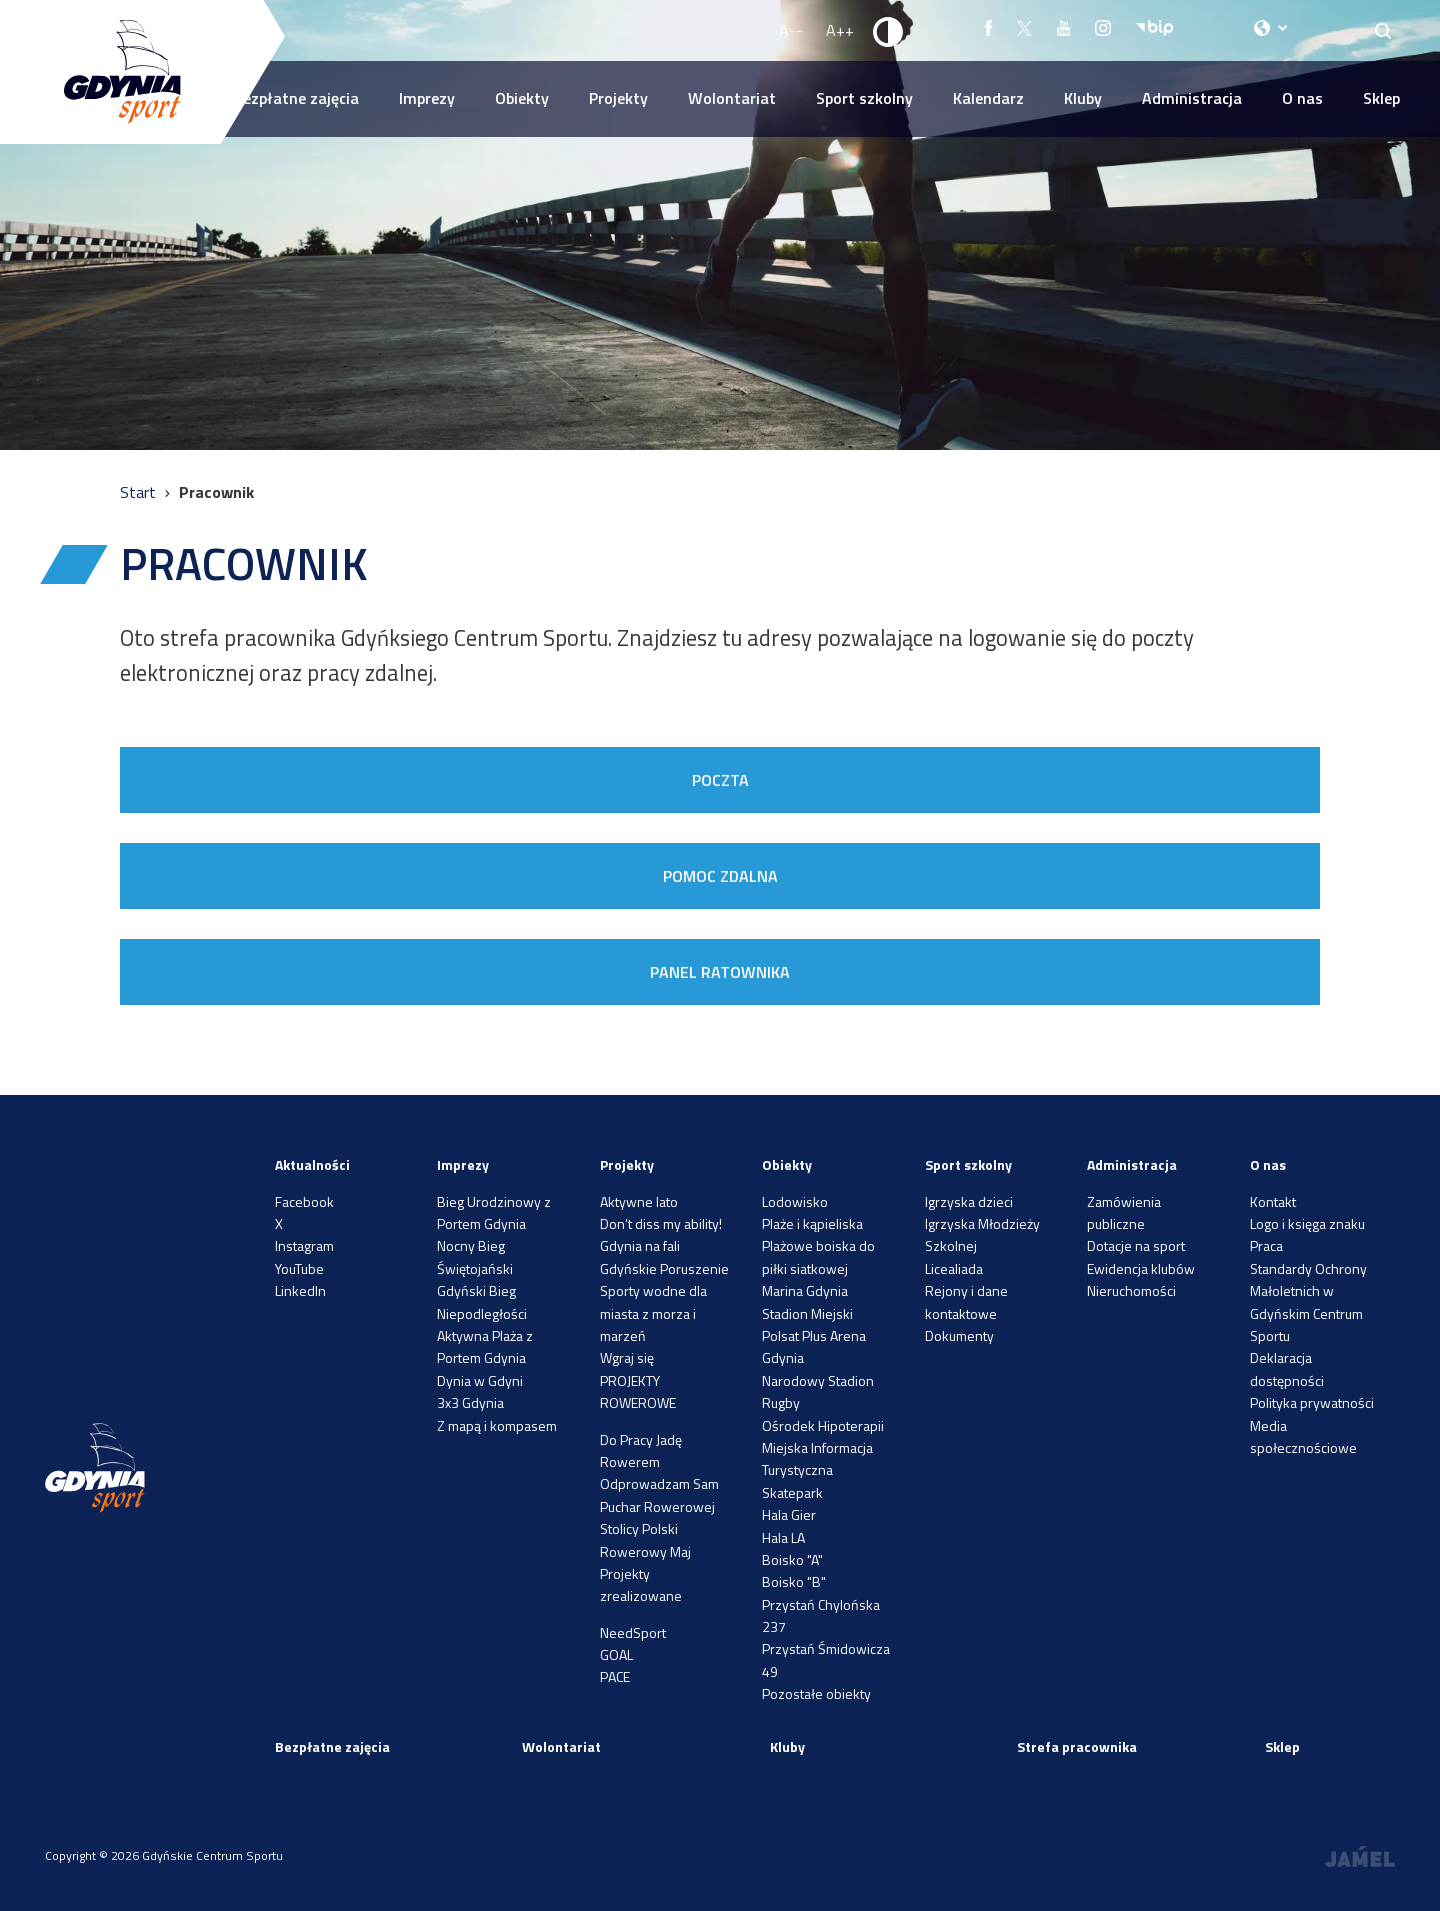 This screenshot has width=1440, height=1911. What do you see at coordinates (816, 1693) in the screenshot?
I see `Pozostałe obiekty` at bounding box center [816, 1693].